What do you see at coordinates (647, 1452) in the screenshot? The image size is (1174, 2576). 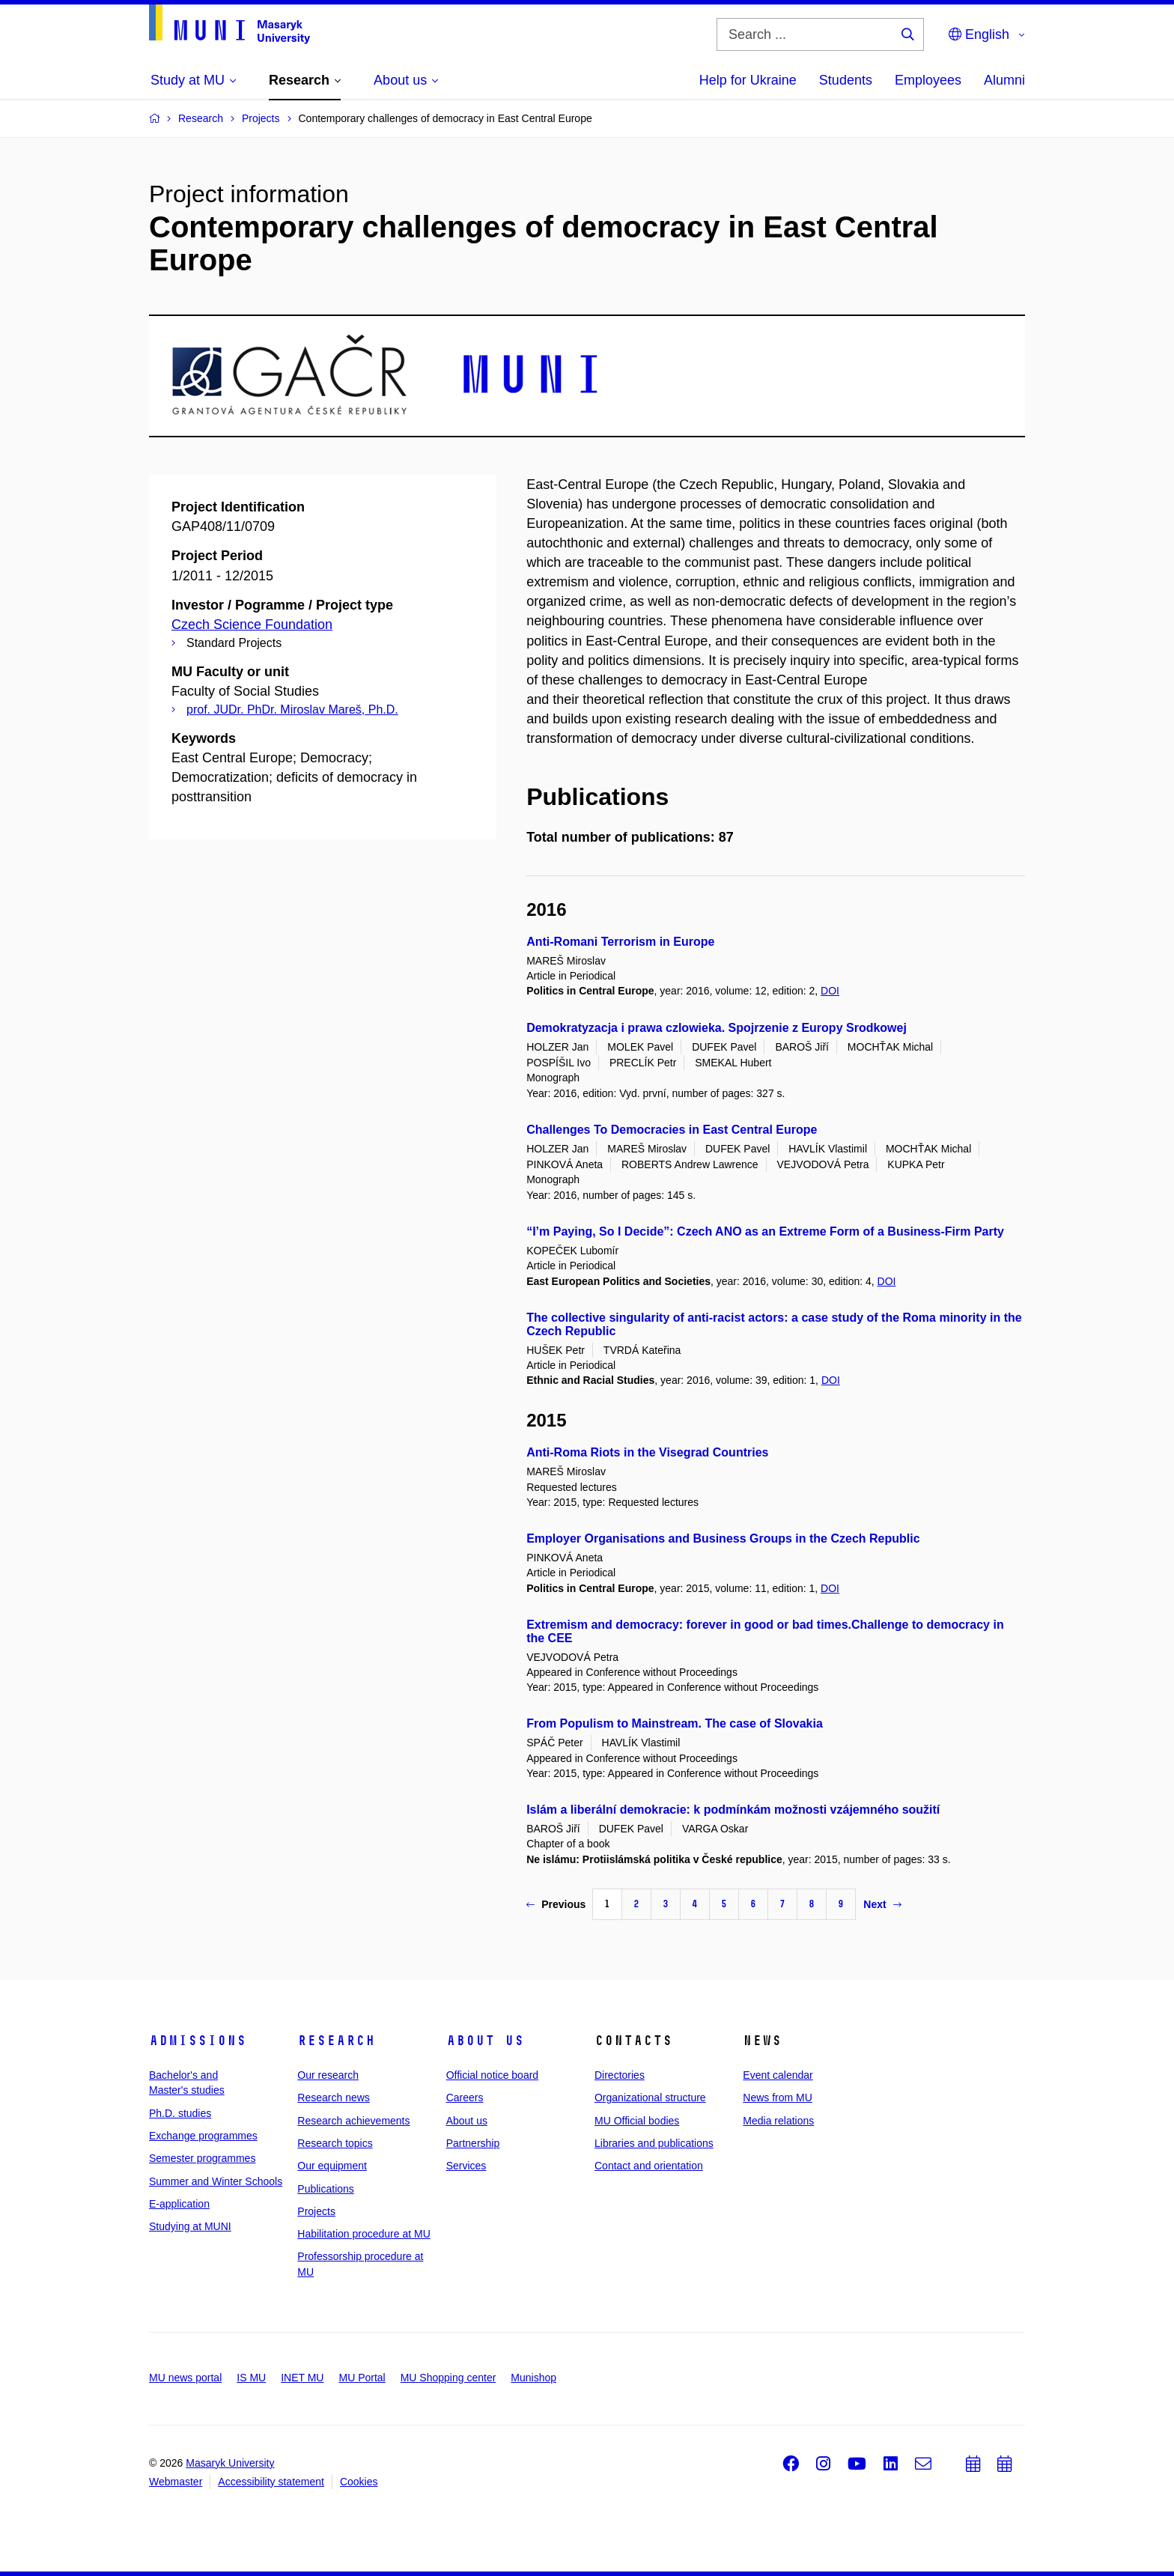 I see `Anti-Roma Riots in the Visegrad Countries` at bounding box center [647, 1452].